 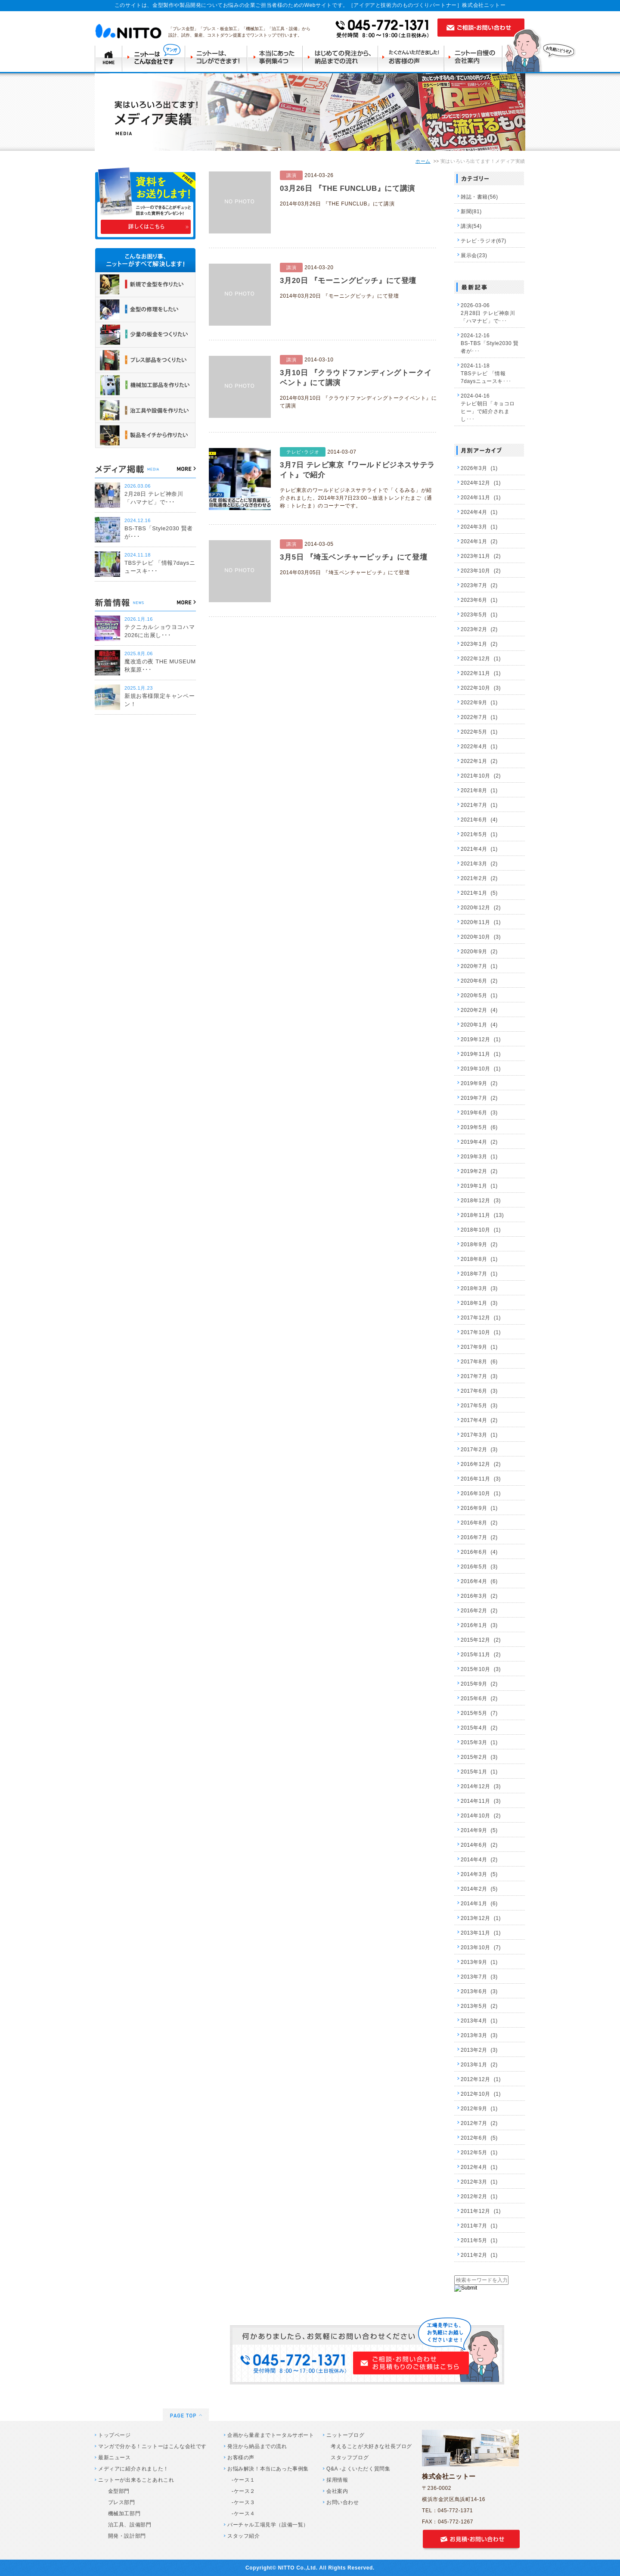 I want to click on お客様の声, so click(x=240, y=2458).